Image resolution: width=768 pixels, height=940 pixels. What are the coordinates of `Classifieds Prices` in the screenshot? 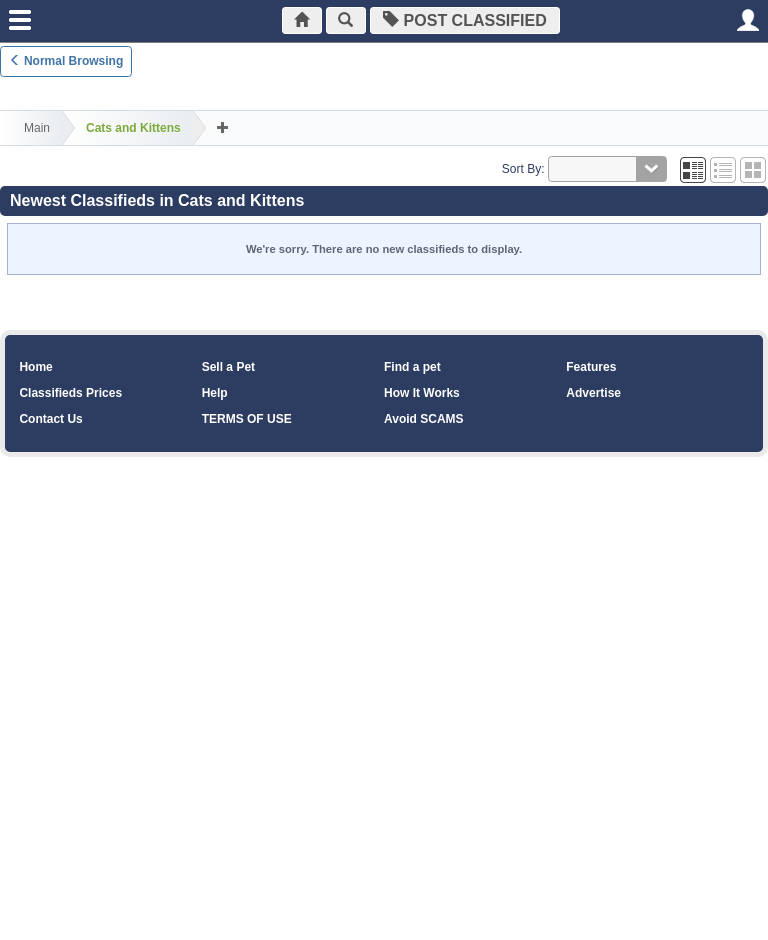 It's located at (70, 393).